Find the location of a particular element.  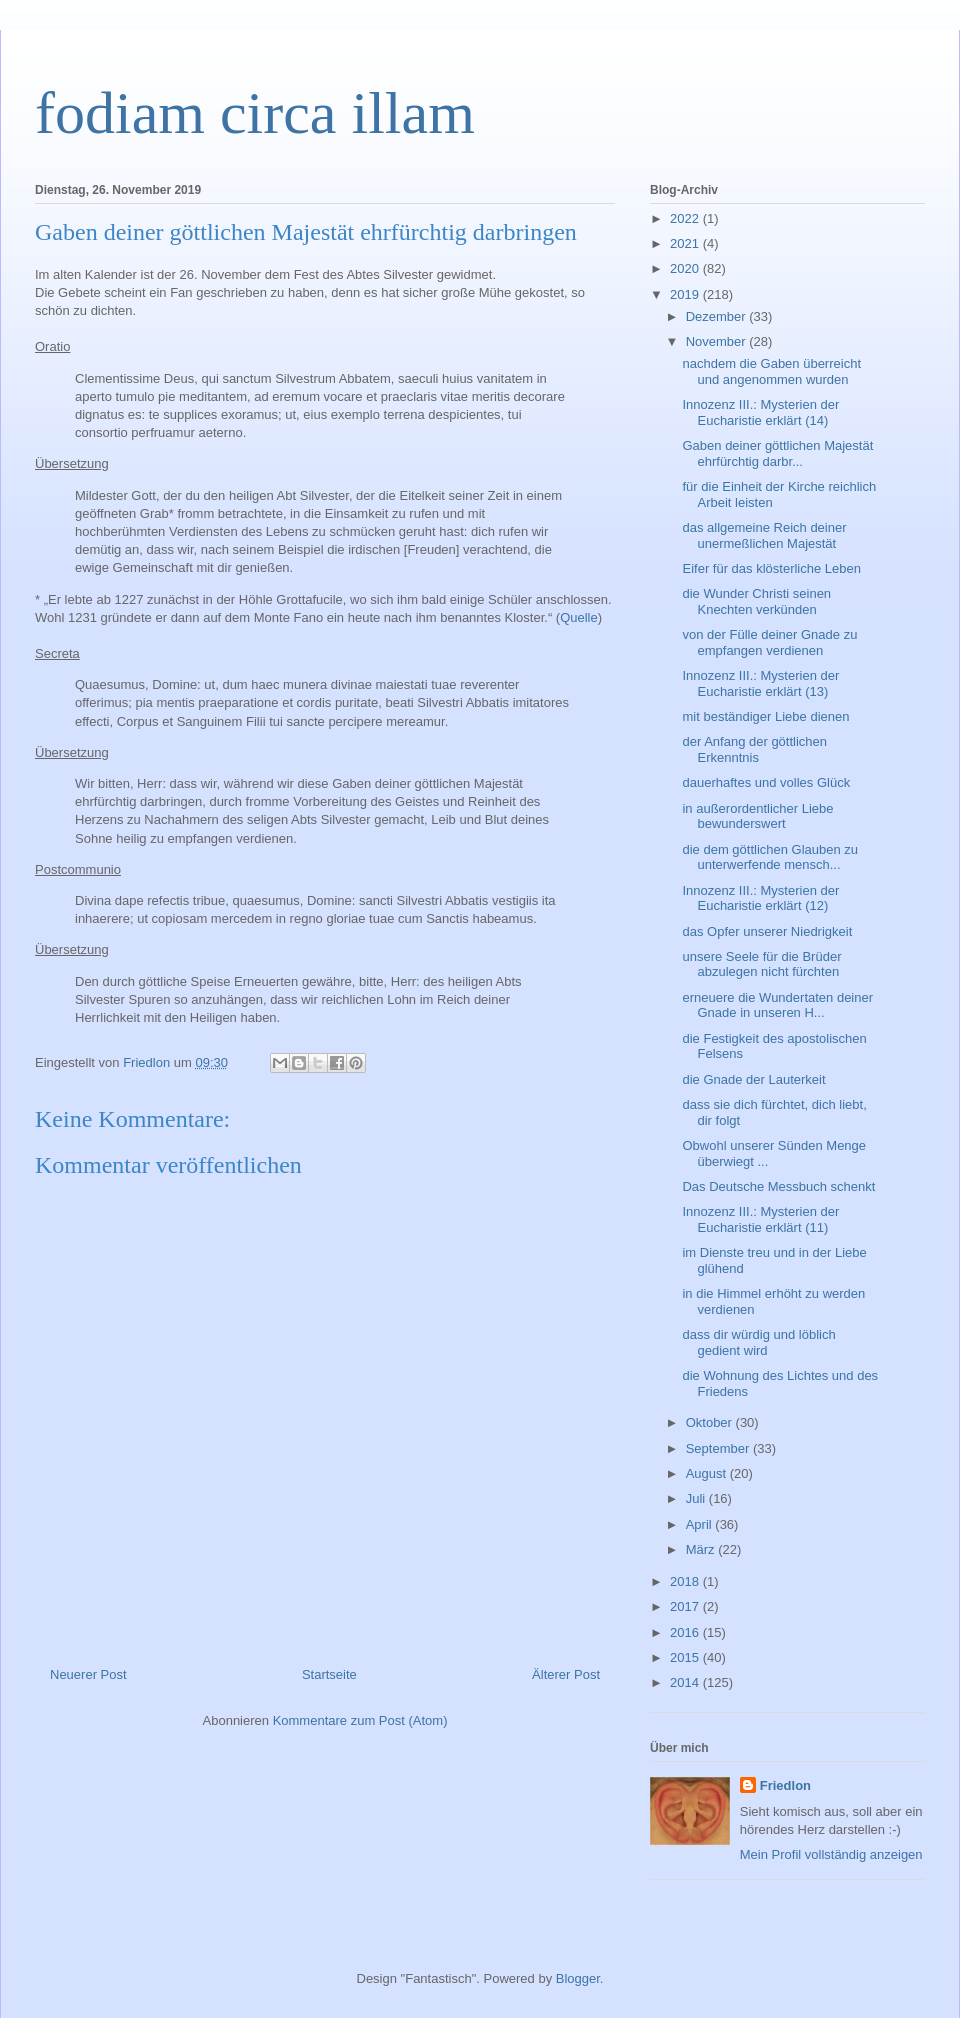

die Wunder Christi seinen Knechten verkünden is located at coordinates (756, 601).